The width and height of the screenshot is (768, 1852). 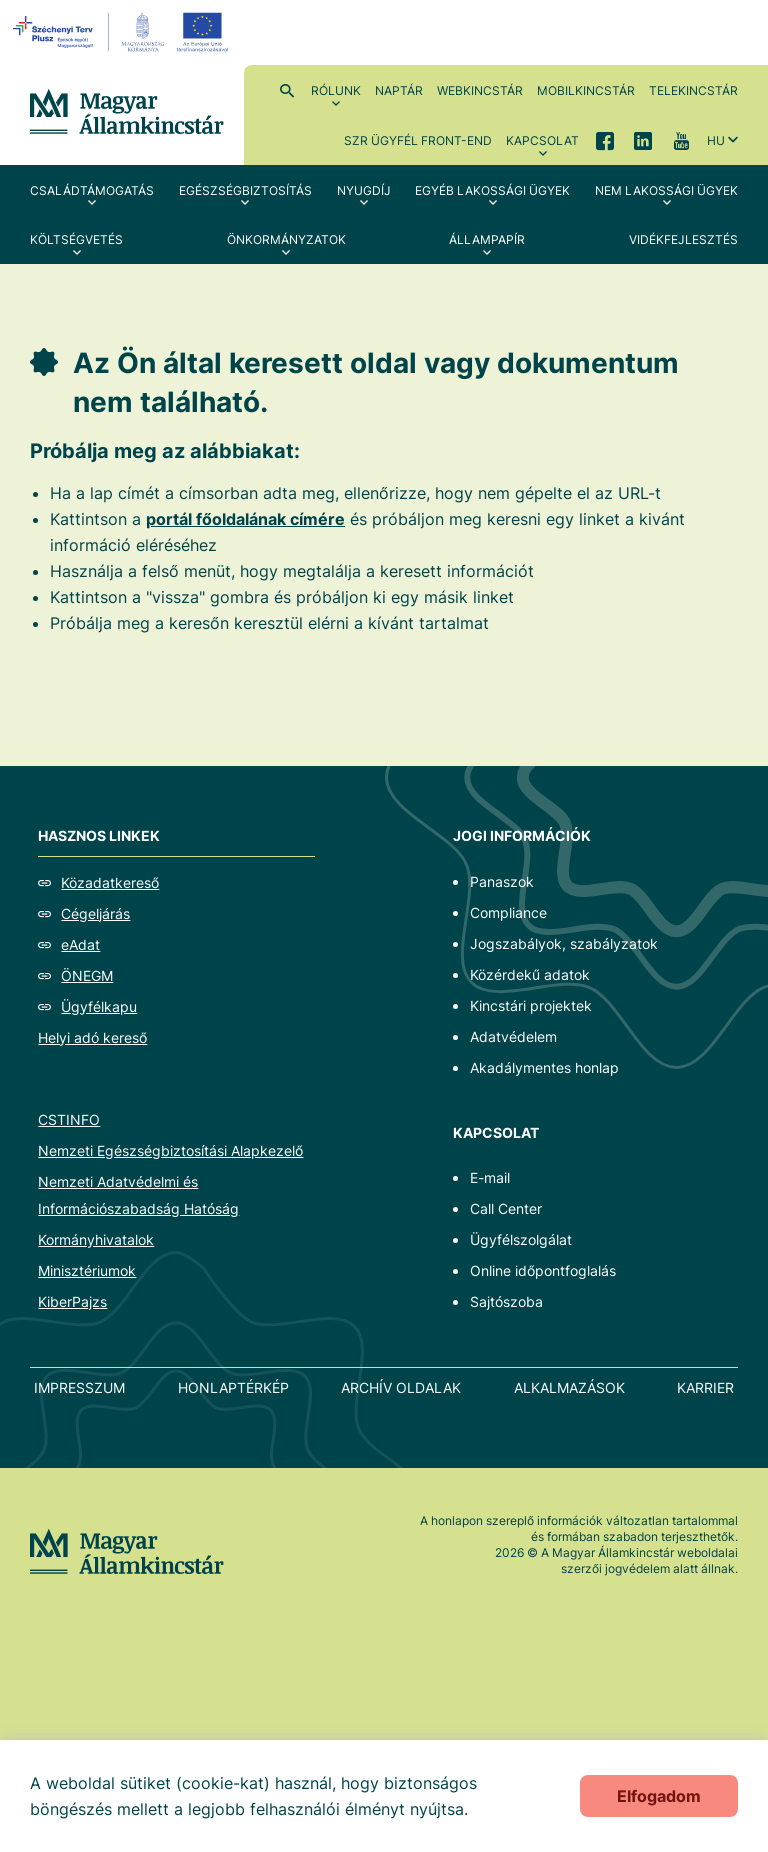 I want to click on WebKincstár [menuitem], so click(x=480, y=90).